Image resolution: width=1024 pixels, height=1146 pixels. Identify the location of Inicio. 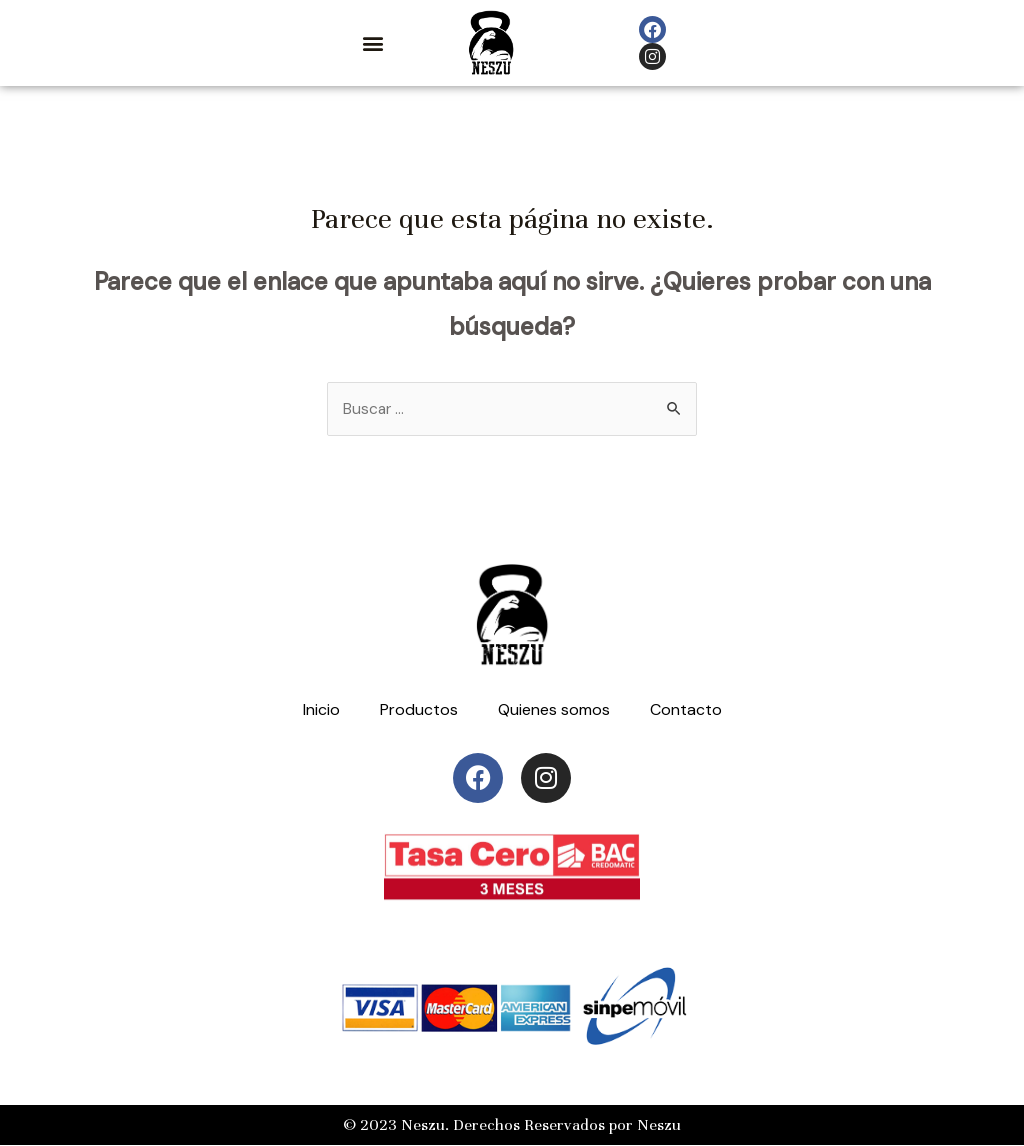
(321, 710).